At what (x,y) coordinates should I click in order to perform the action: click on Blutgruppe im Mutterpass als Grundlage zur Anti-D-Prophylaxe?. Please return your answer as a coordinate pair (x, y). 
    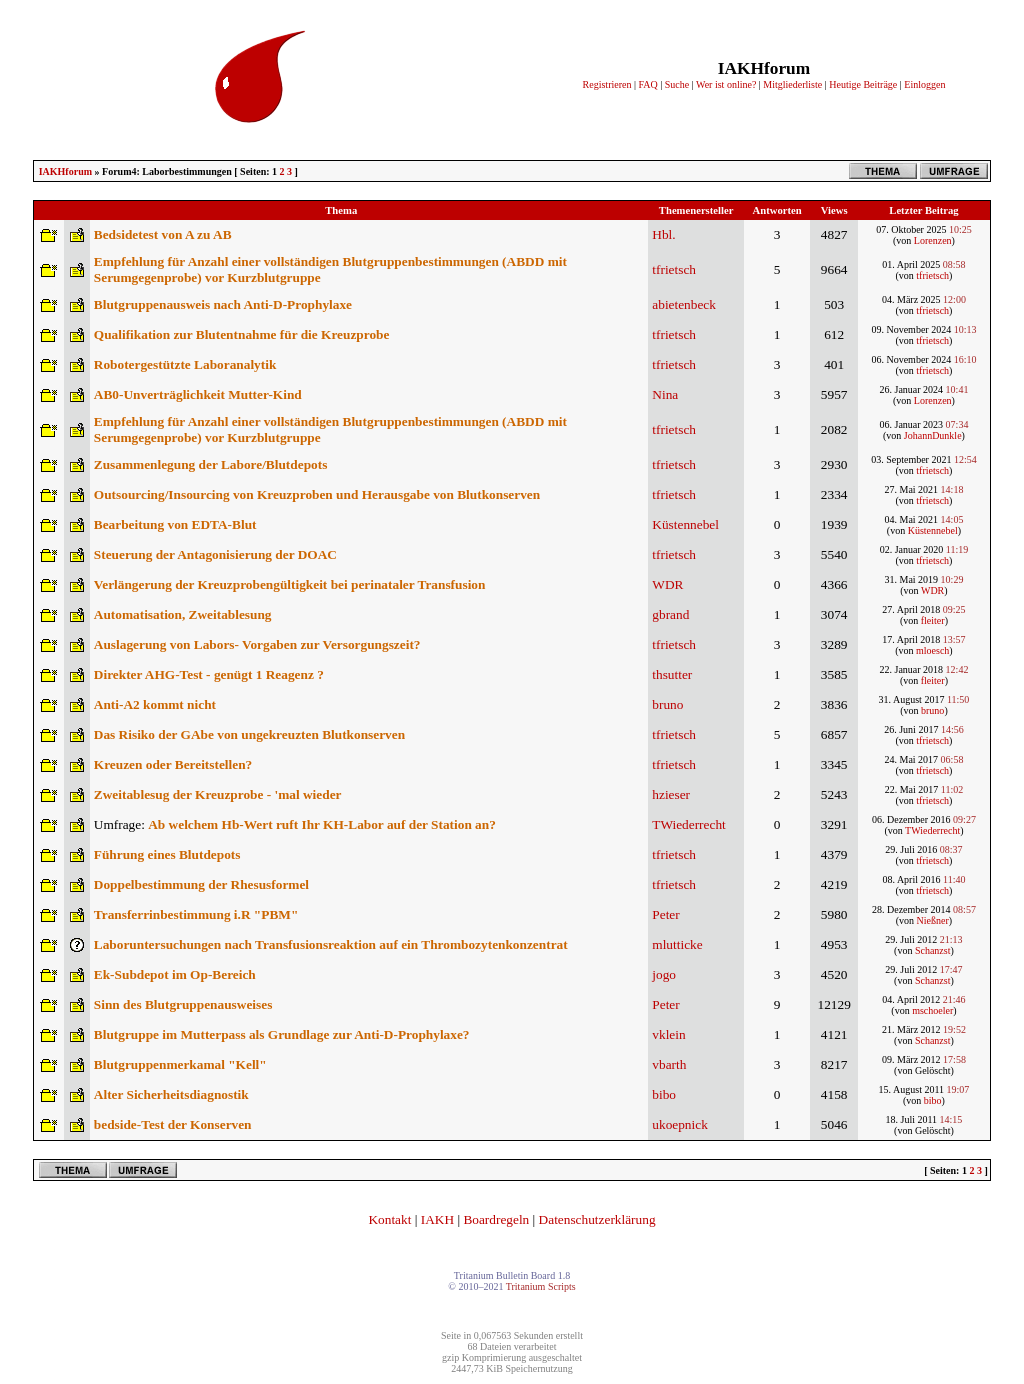
    Looking at the image, I should click on (282, 1034).